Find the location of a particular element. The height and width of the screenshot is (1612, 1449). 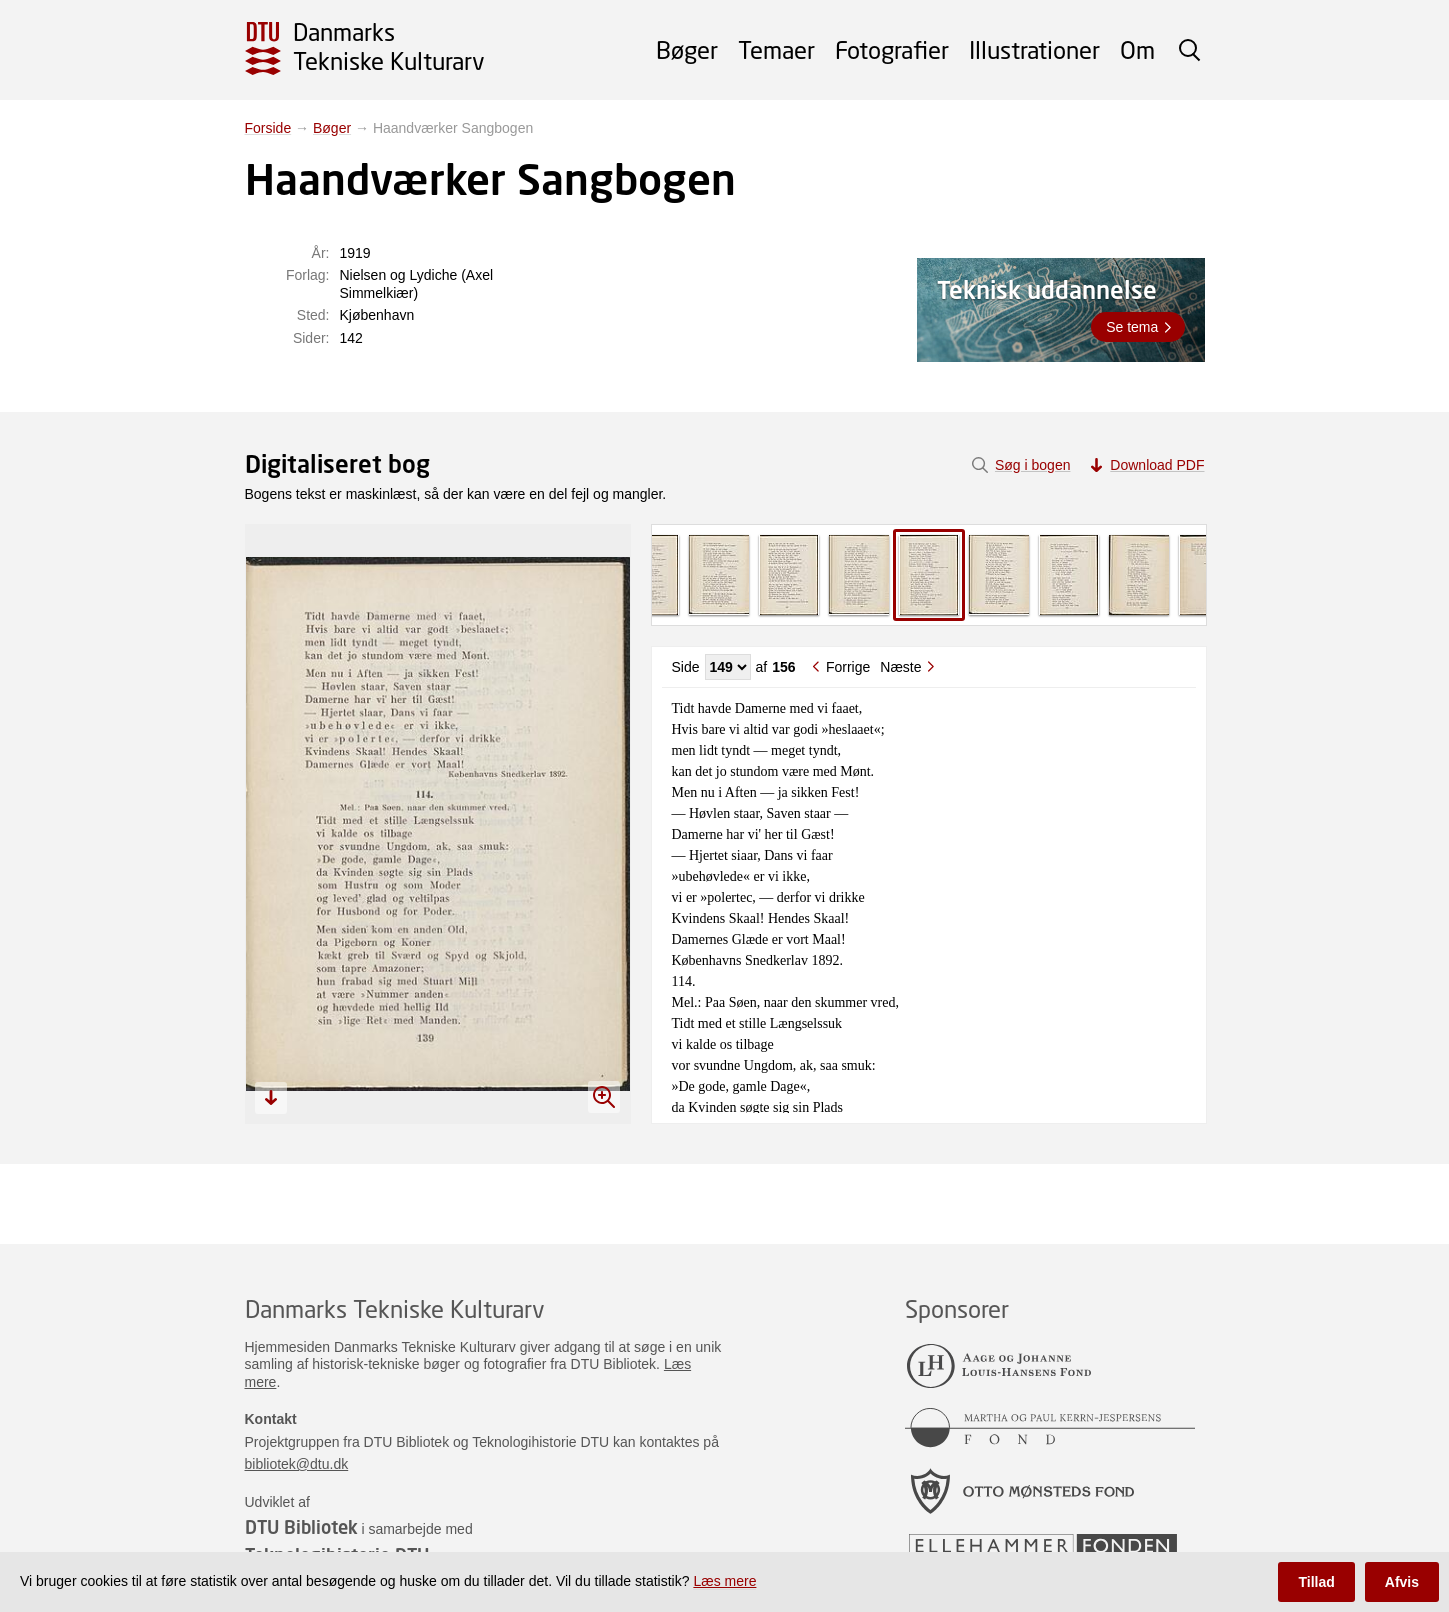

Illustrationer is located at coordinates (1034, 49).